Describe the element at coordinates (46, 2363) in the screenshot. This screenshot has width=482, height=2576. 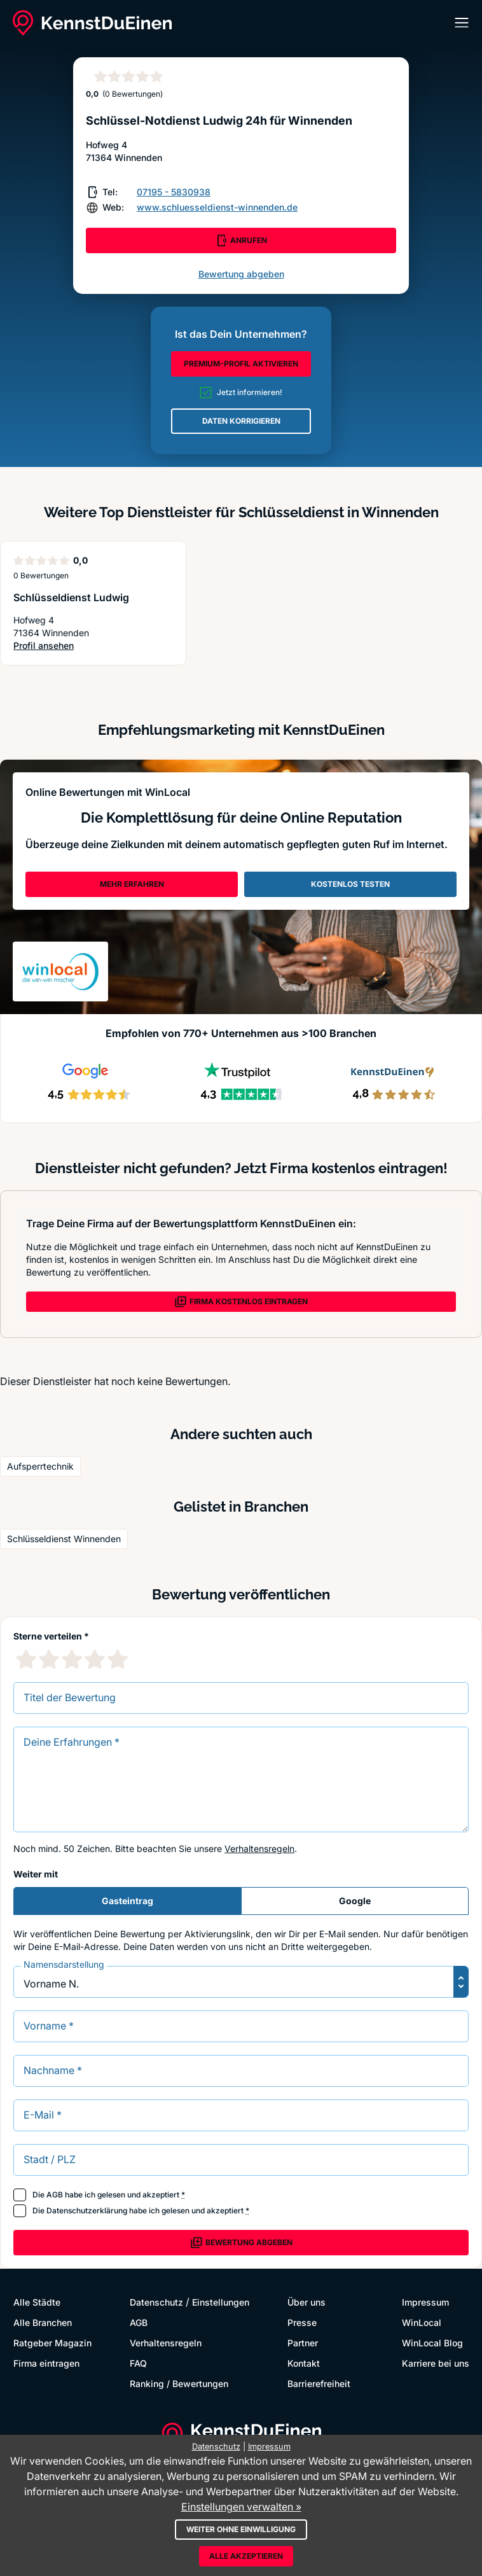
I see `Firma eintragen` at that location.